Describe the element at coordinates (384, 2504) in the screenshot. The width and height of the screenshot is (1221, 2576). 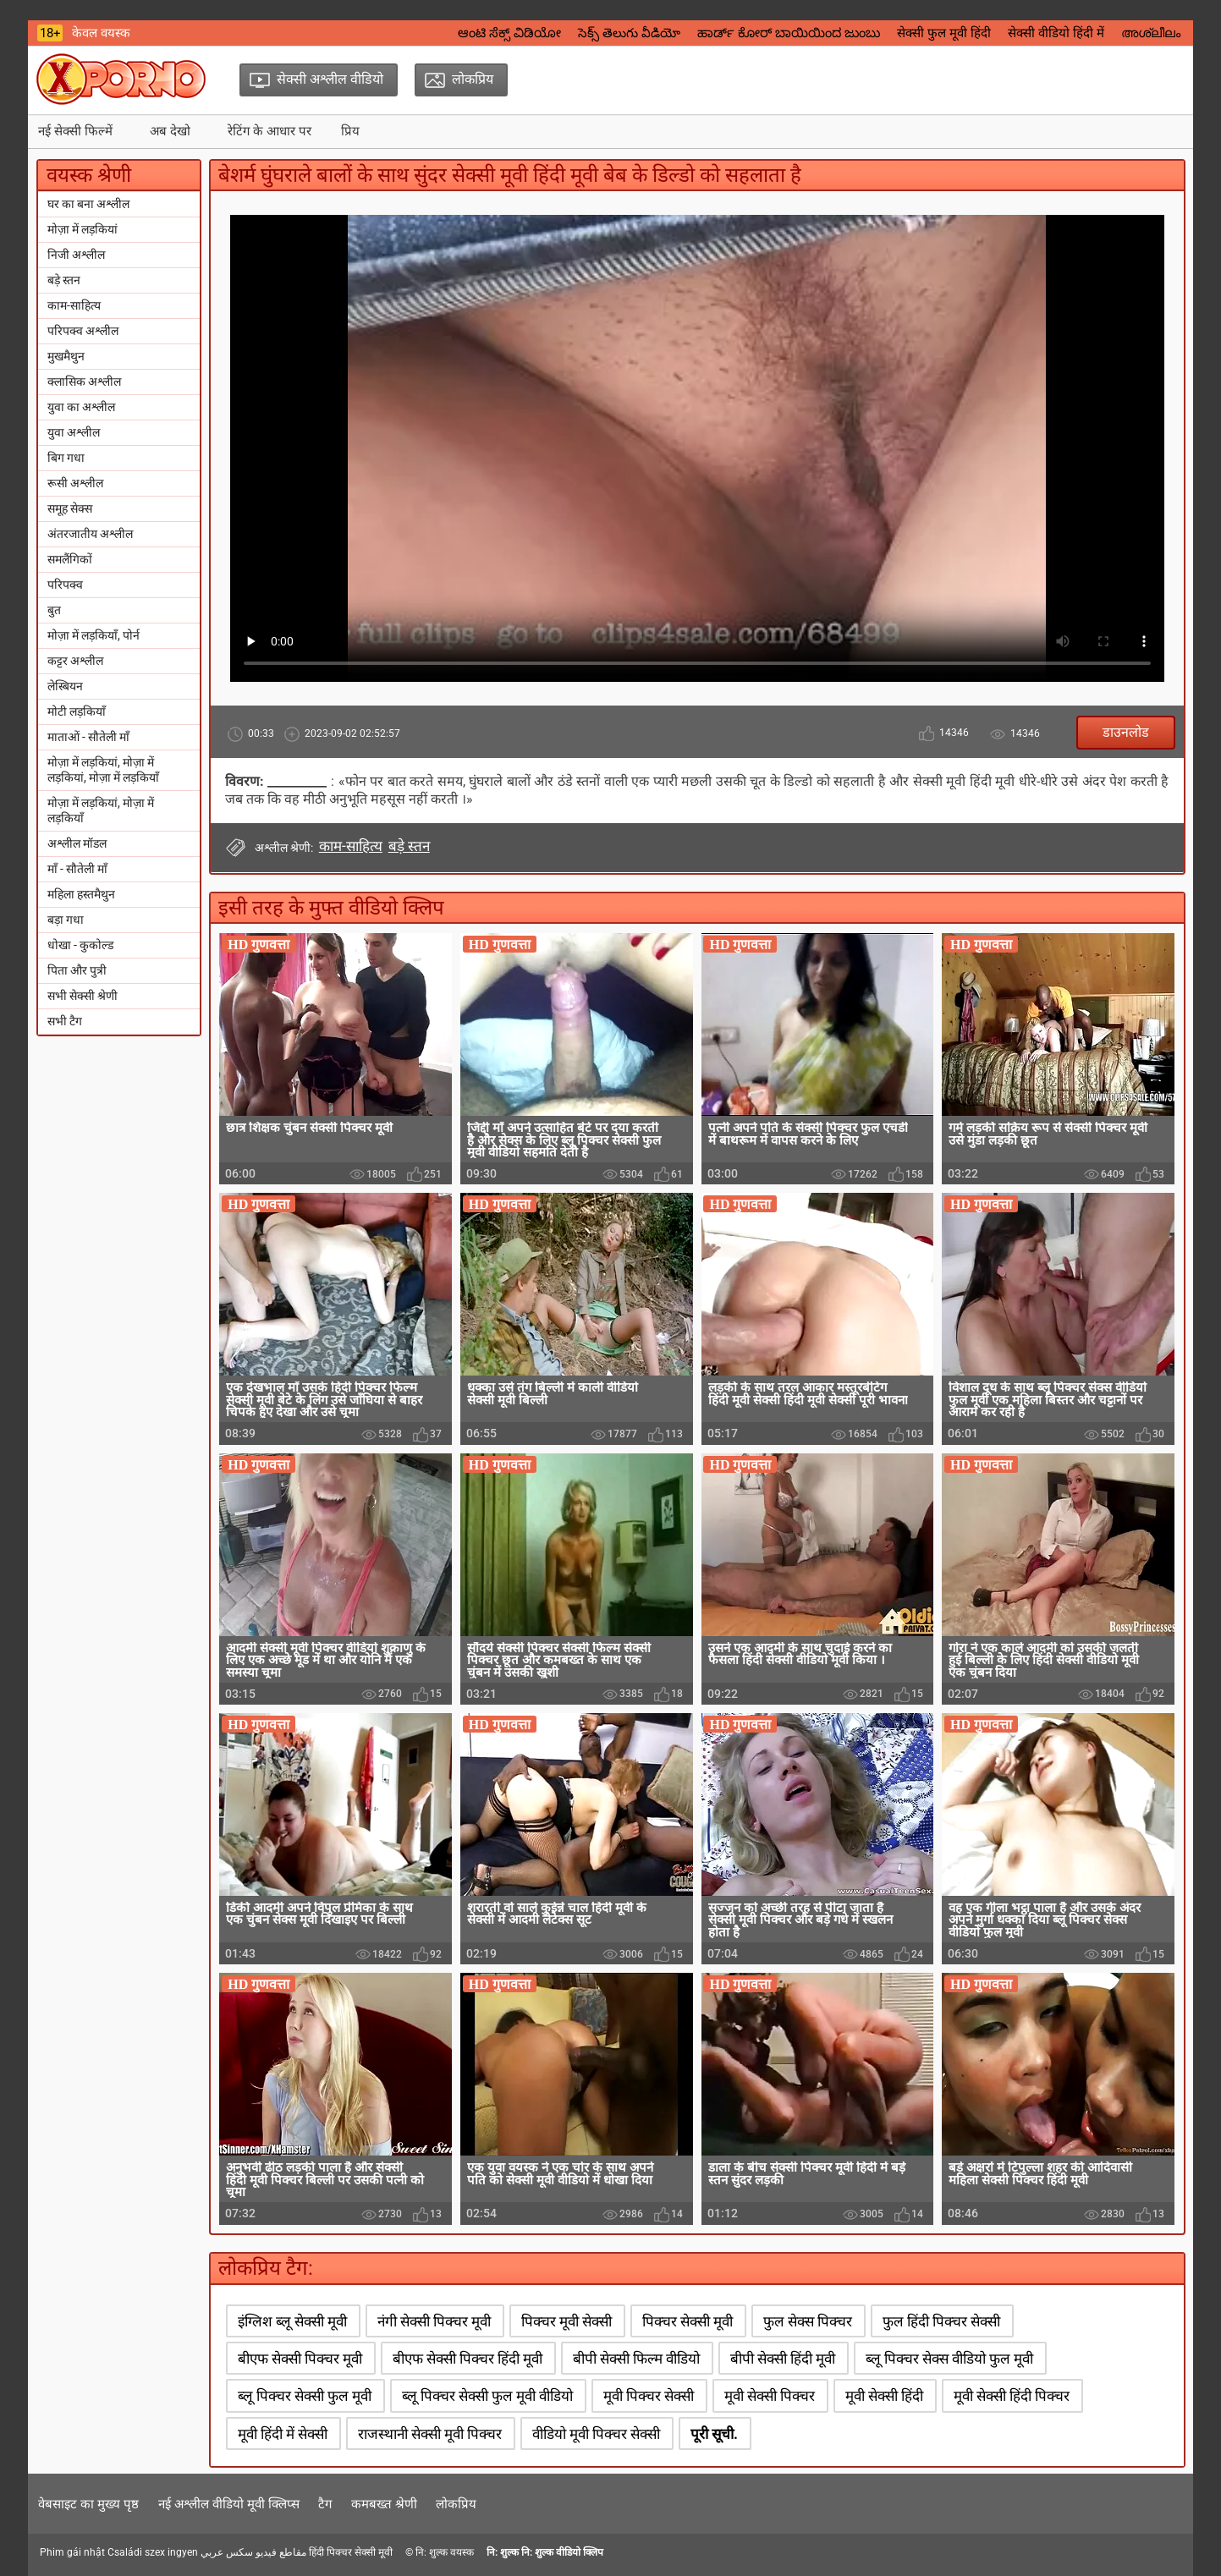
I see `कमबख्त श्रेणी` at that location.